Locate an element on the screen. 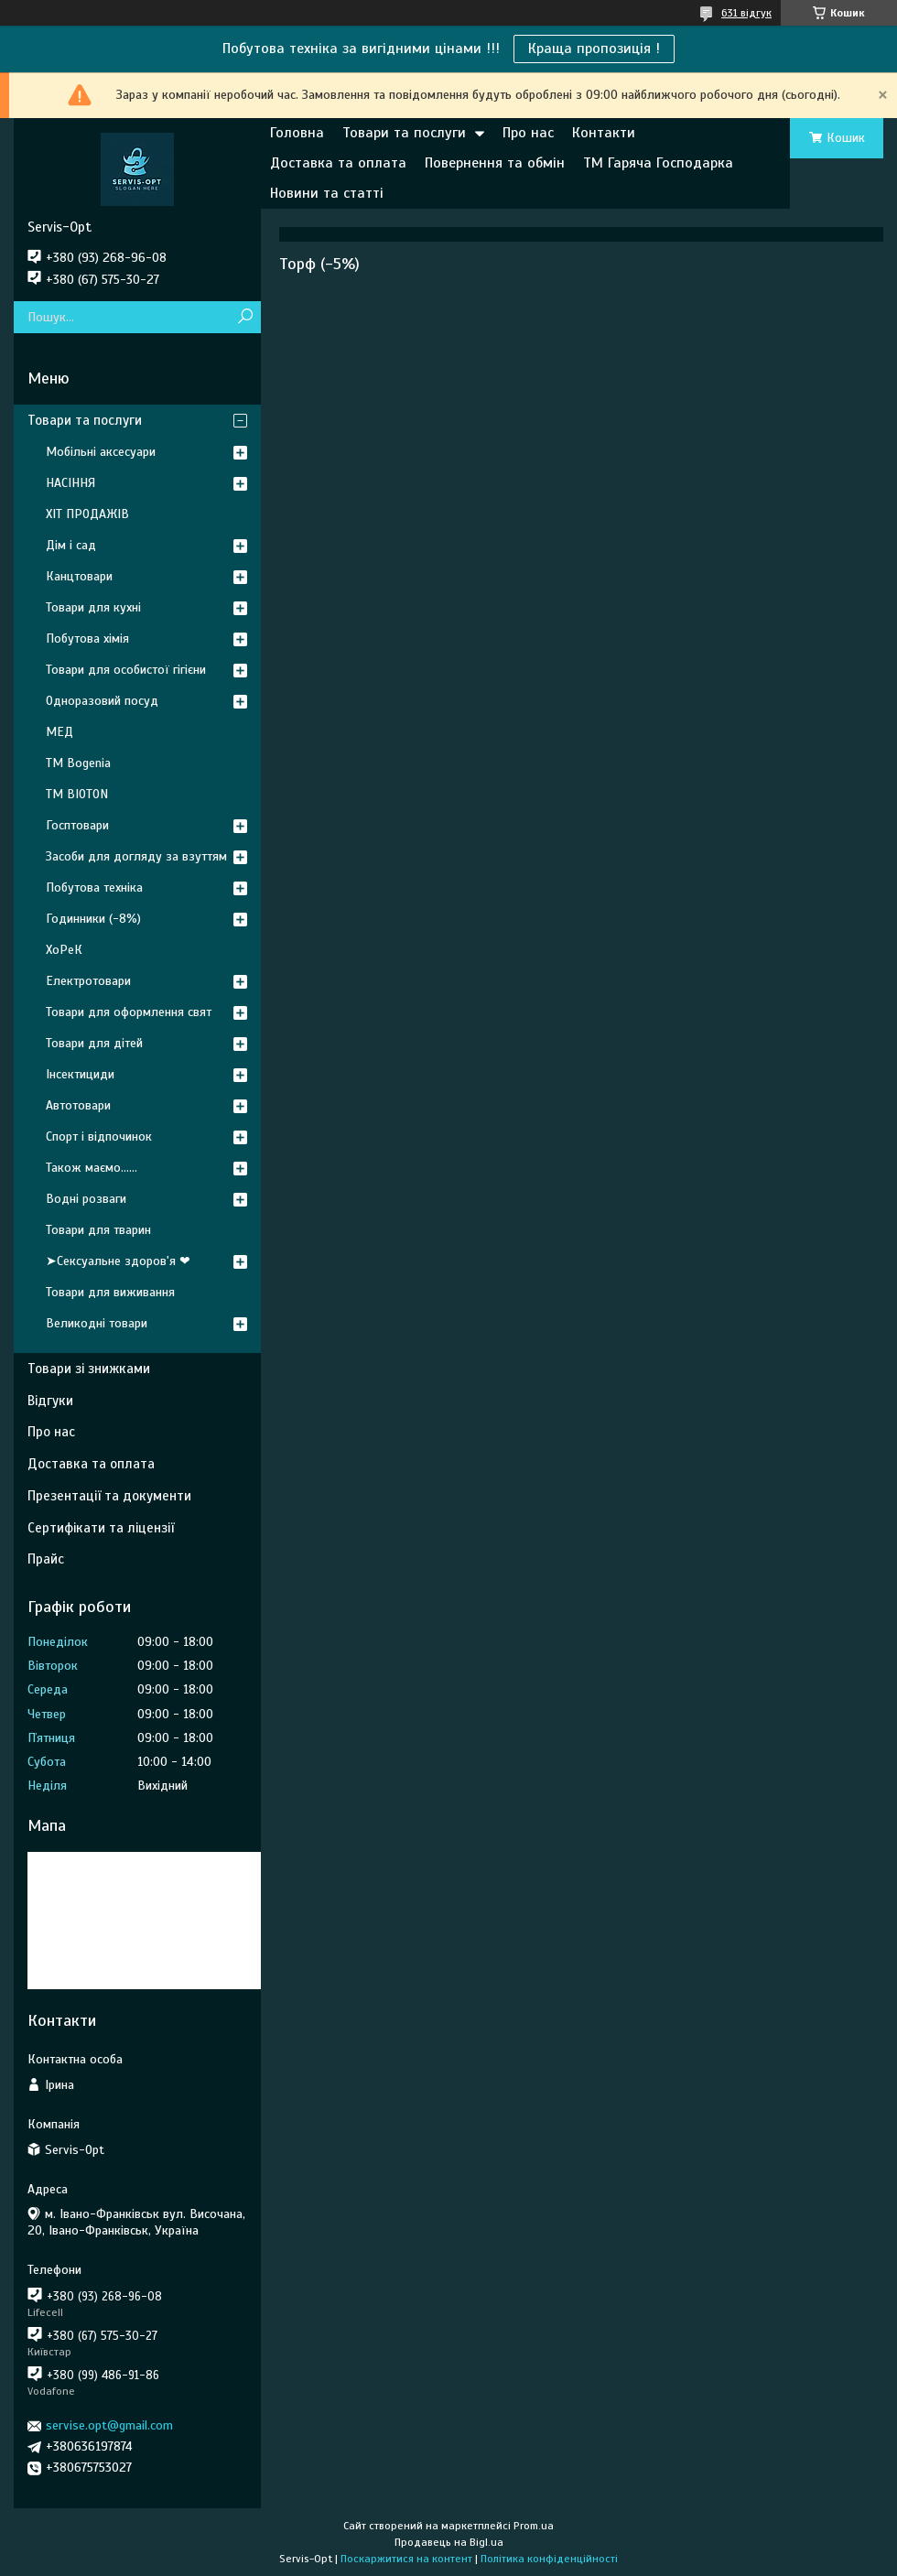 The width and height of the screenshot is (897, 2576). Товари для дітей is located at coordinates (94, 1043).